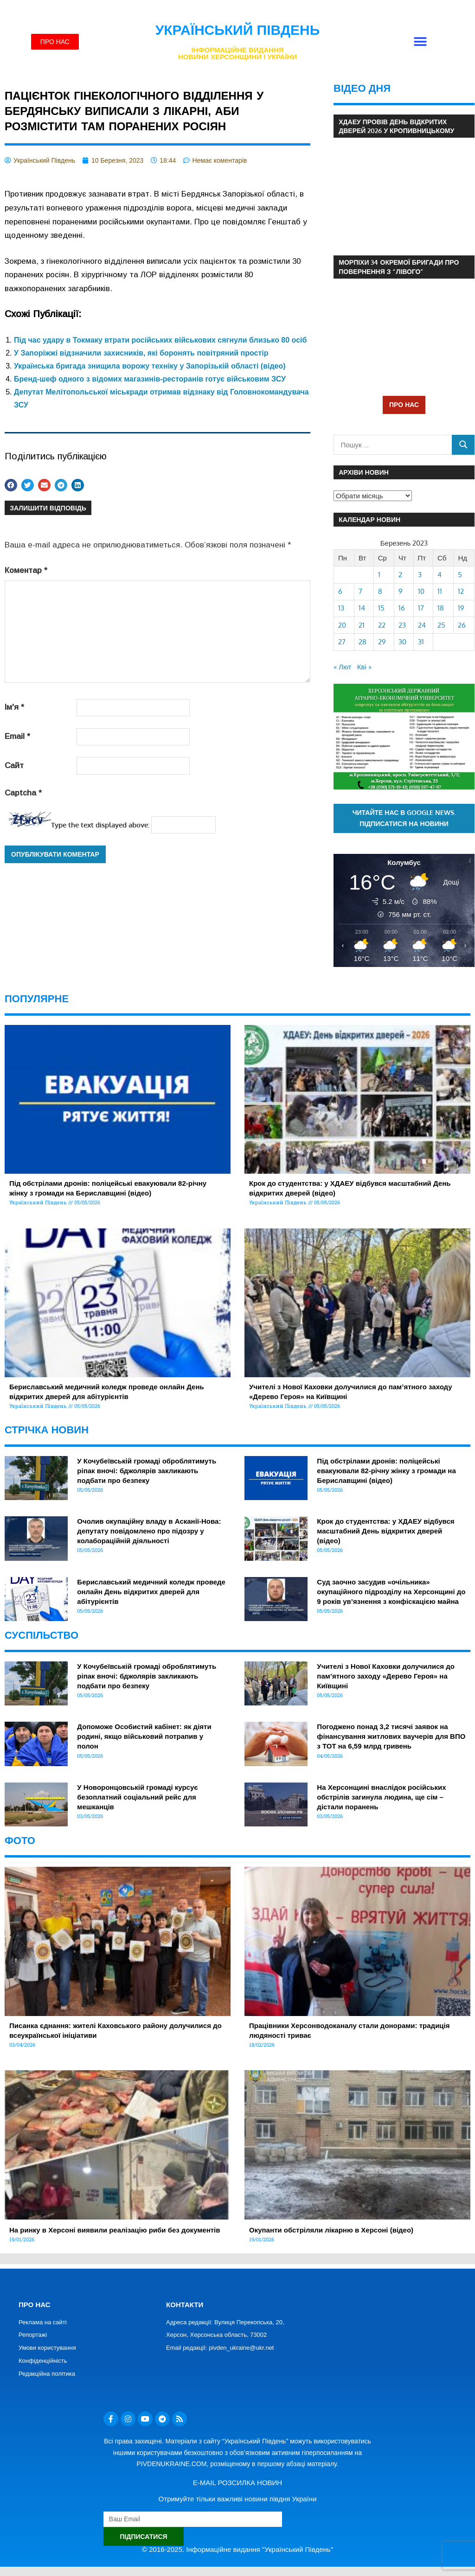 The height and width of the screenshot is (2576, 475). What do you see at coordinates (150, 379) in the screenshot?
I see `Бренд-шеф одного з відомих магазинів-ресторанів готує військовим ЗСУ` at bounding box center [150, 379].